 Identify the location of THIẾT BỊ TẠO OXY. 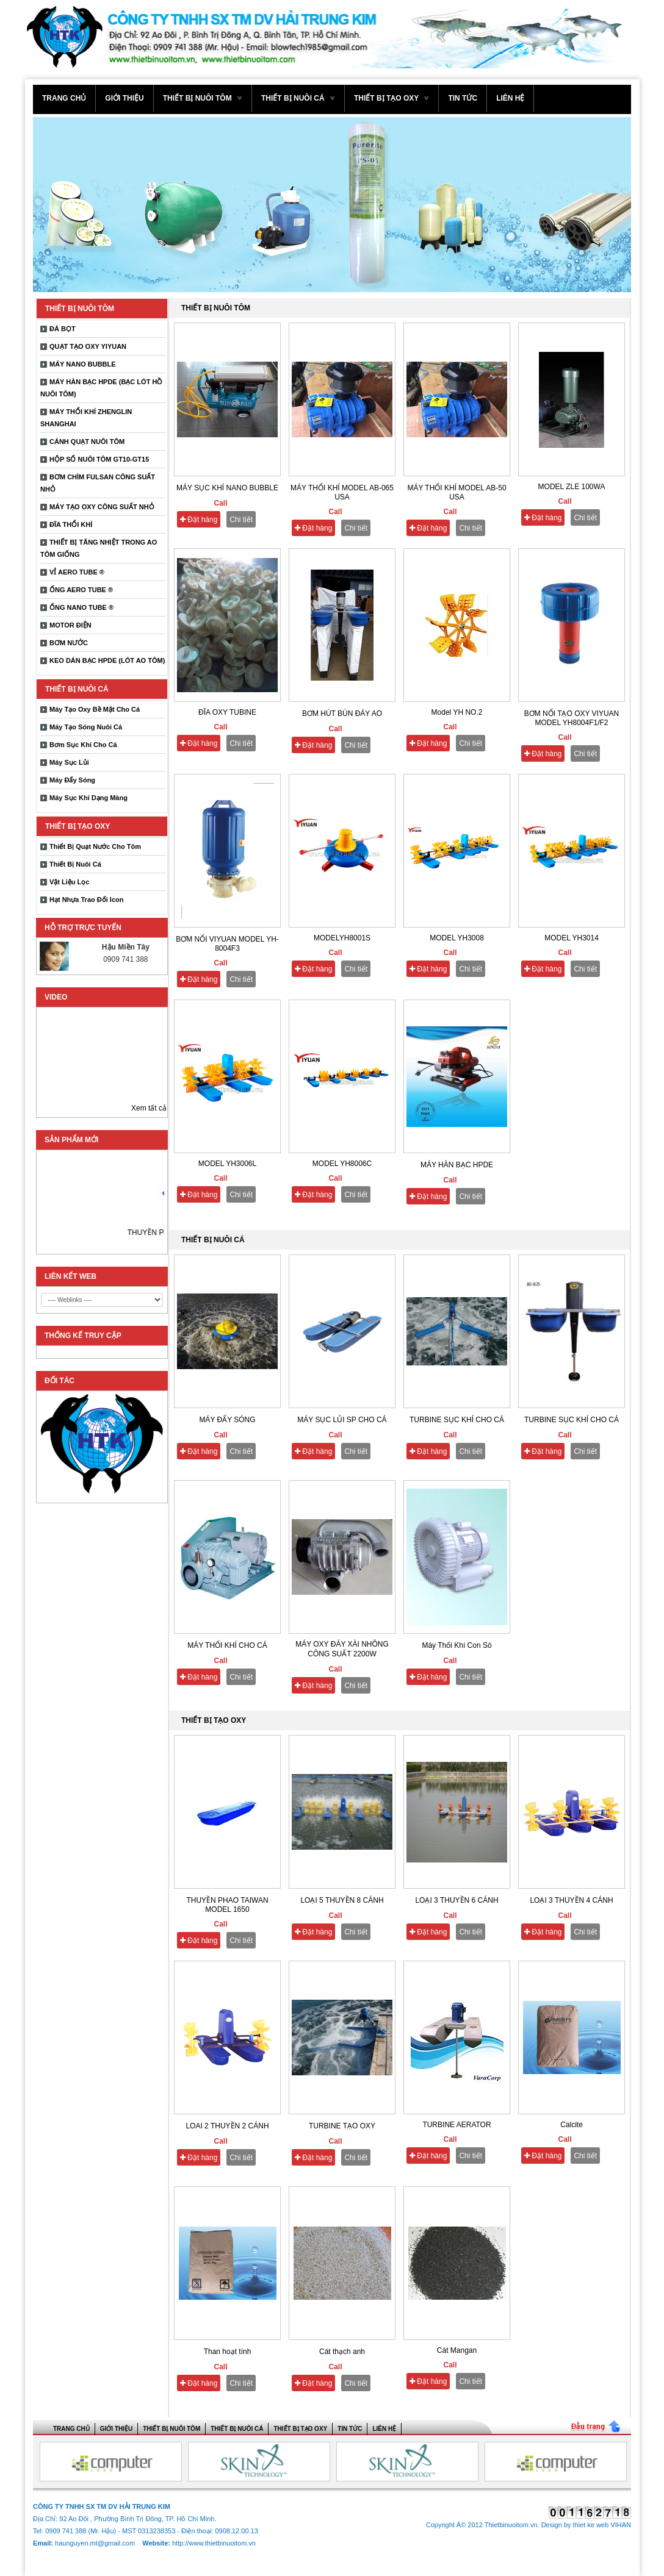
(391, 98).